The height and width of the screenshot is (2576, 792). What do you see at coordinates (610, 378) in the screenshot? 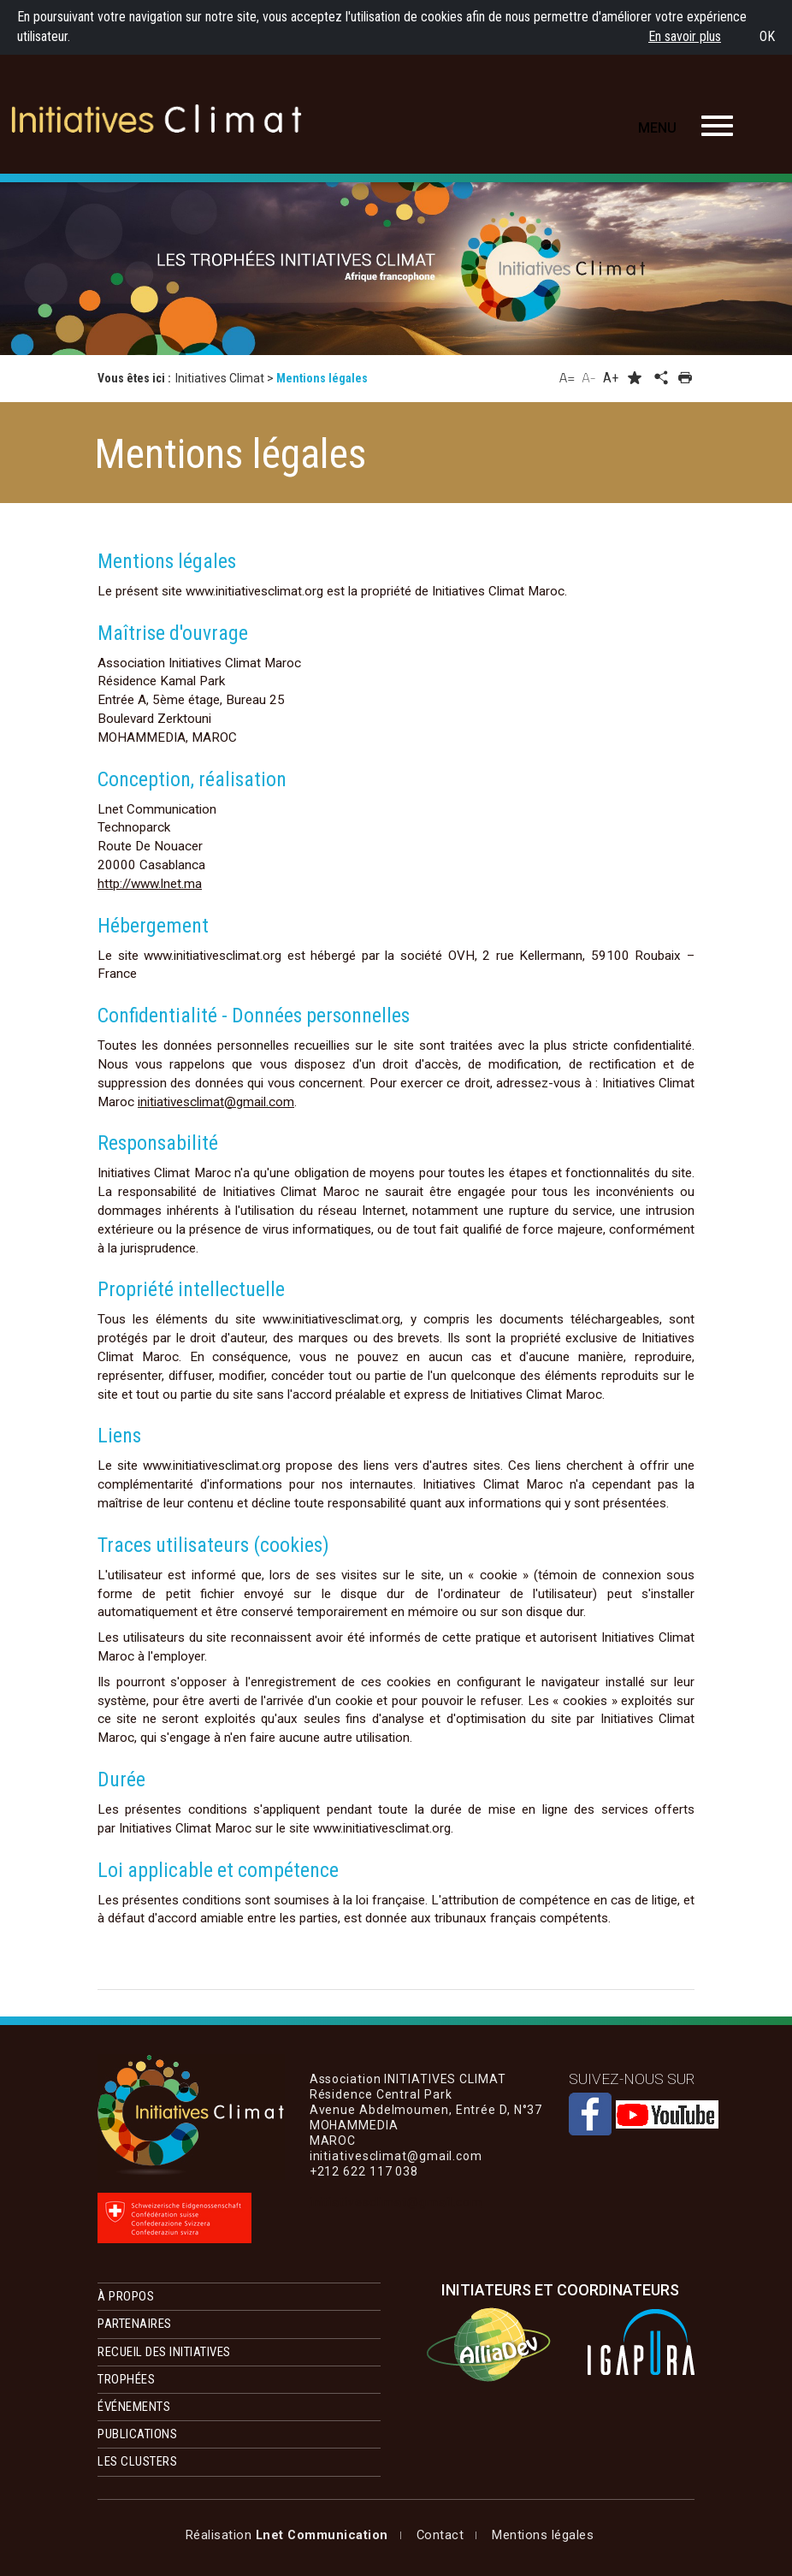
I see `A+` at bounding box center [610, 378].